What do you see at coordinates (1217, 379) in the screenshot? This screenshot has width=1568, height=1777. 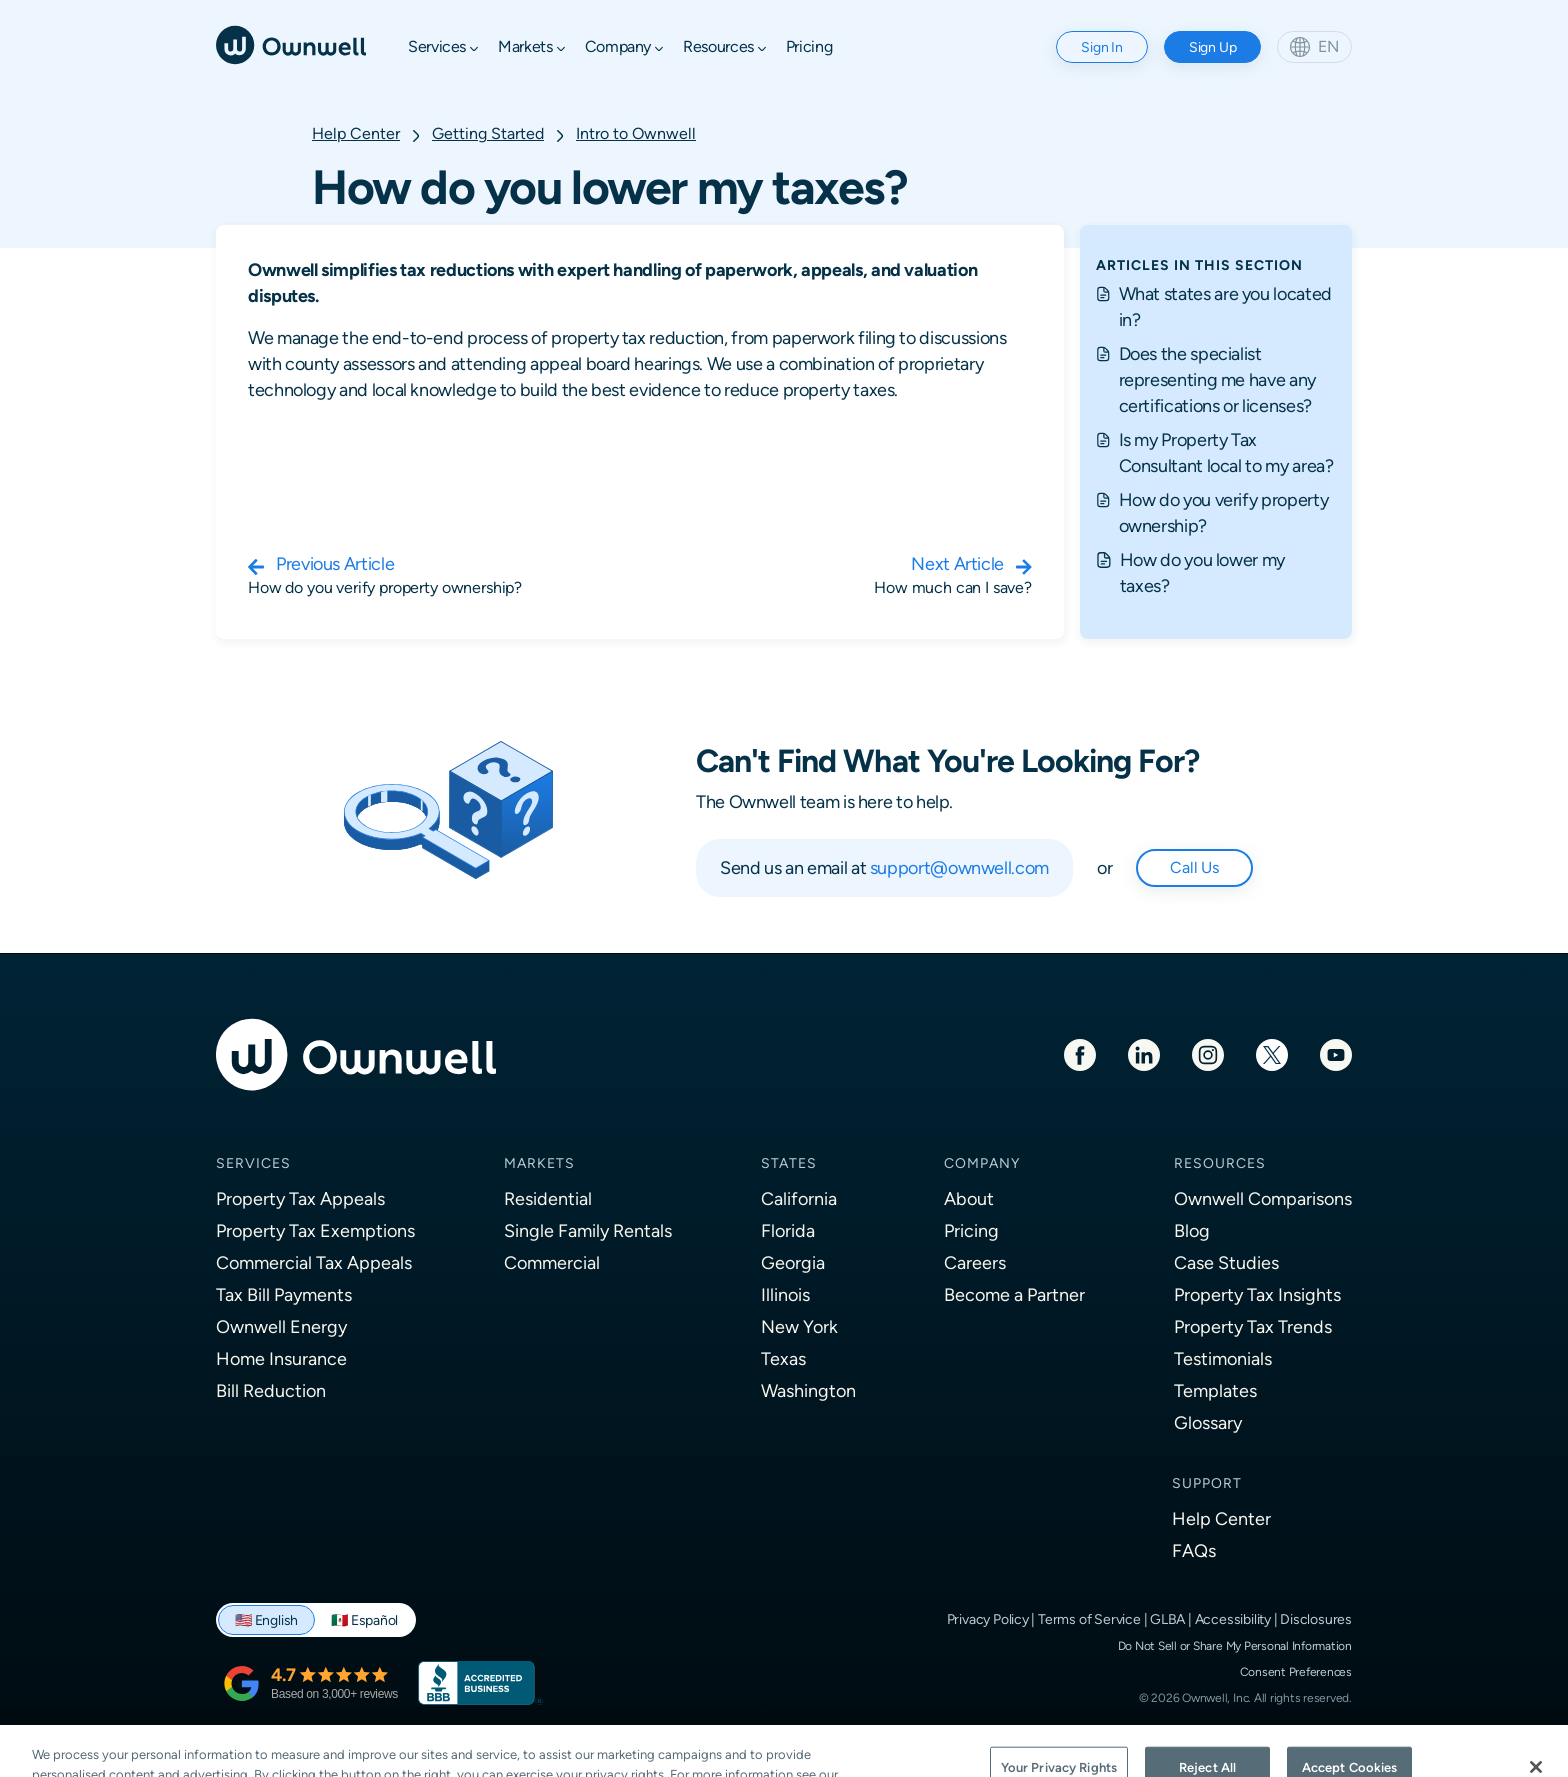 I see `Does the specialist representing me have any certifications or licenses?` at bounding box center [1217, 379].